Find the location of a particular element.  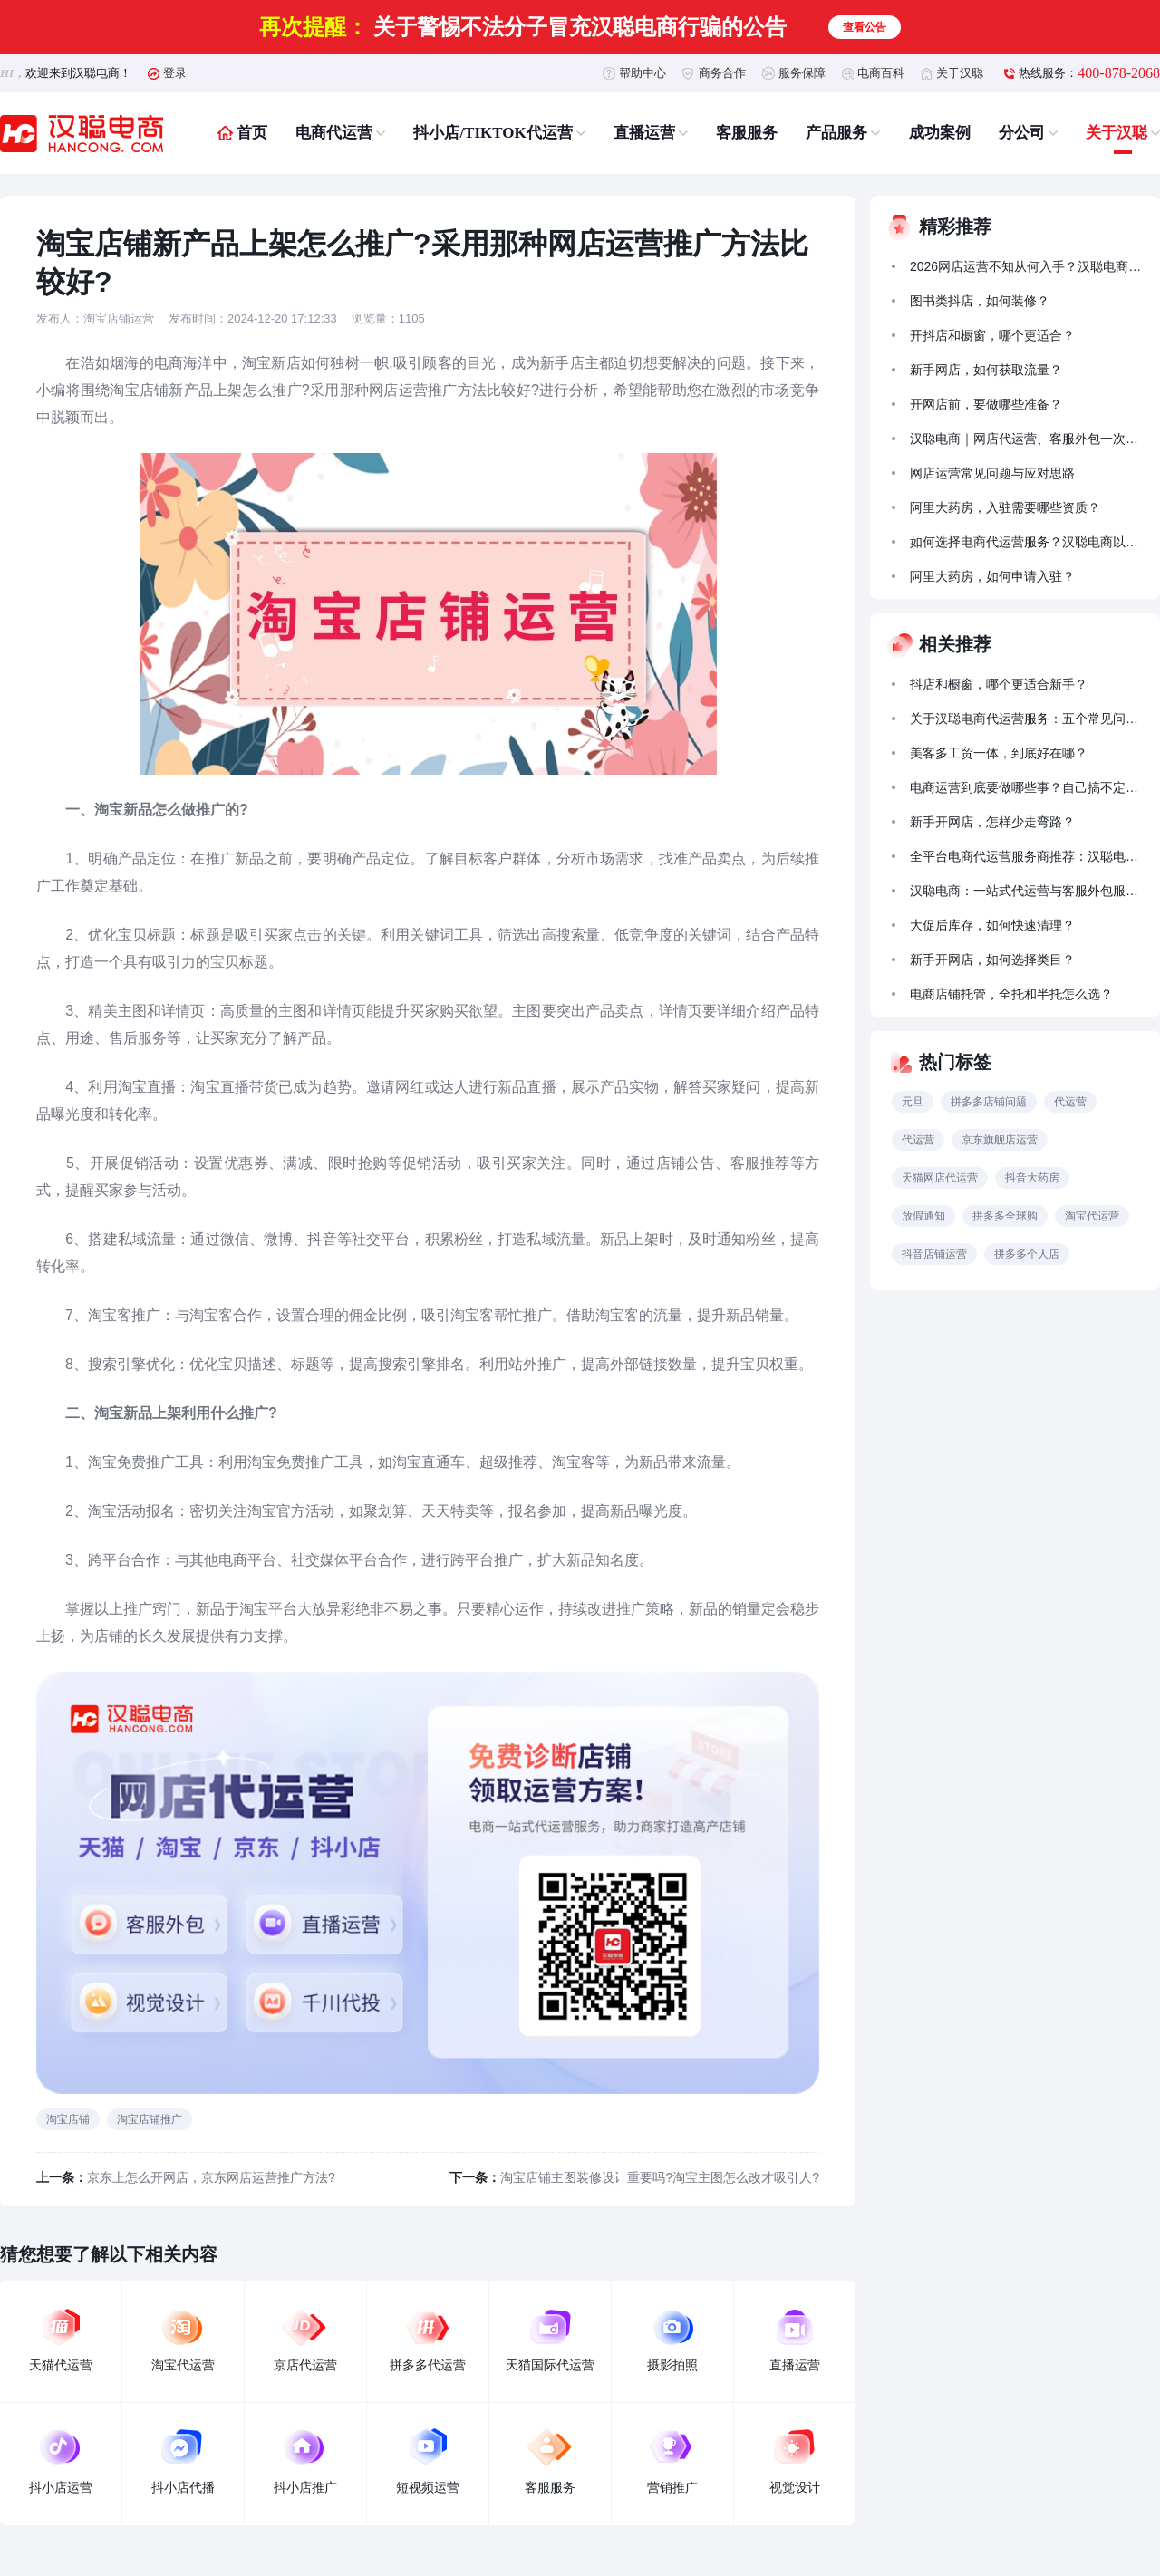

美客多工贸一体，到底好在哪？ is located at coordinates (999, 753).